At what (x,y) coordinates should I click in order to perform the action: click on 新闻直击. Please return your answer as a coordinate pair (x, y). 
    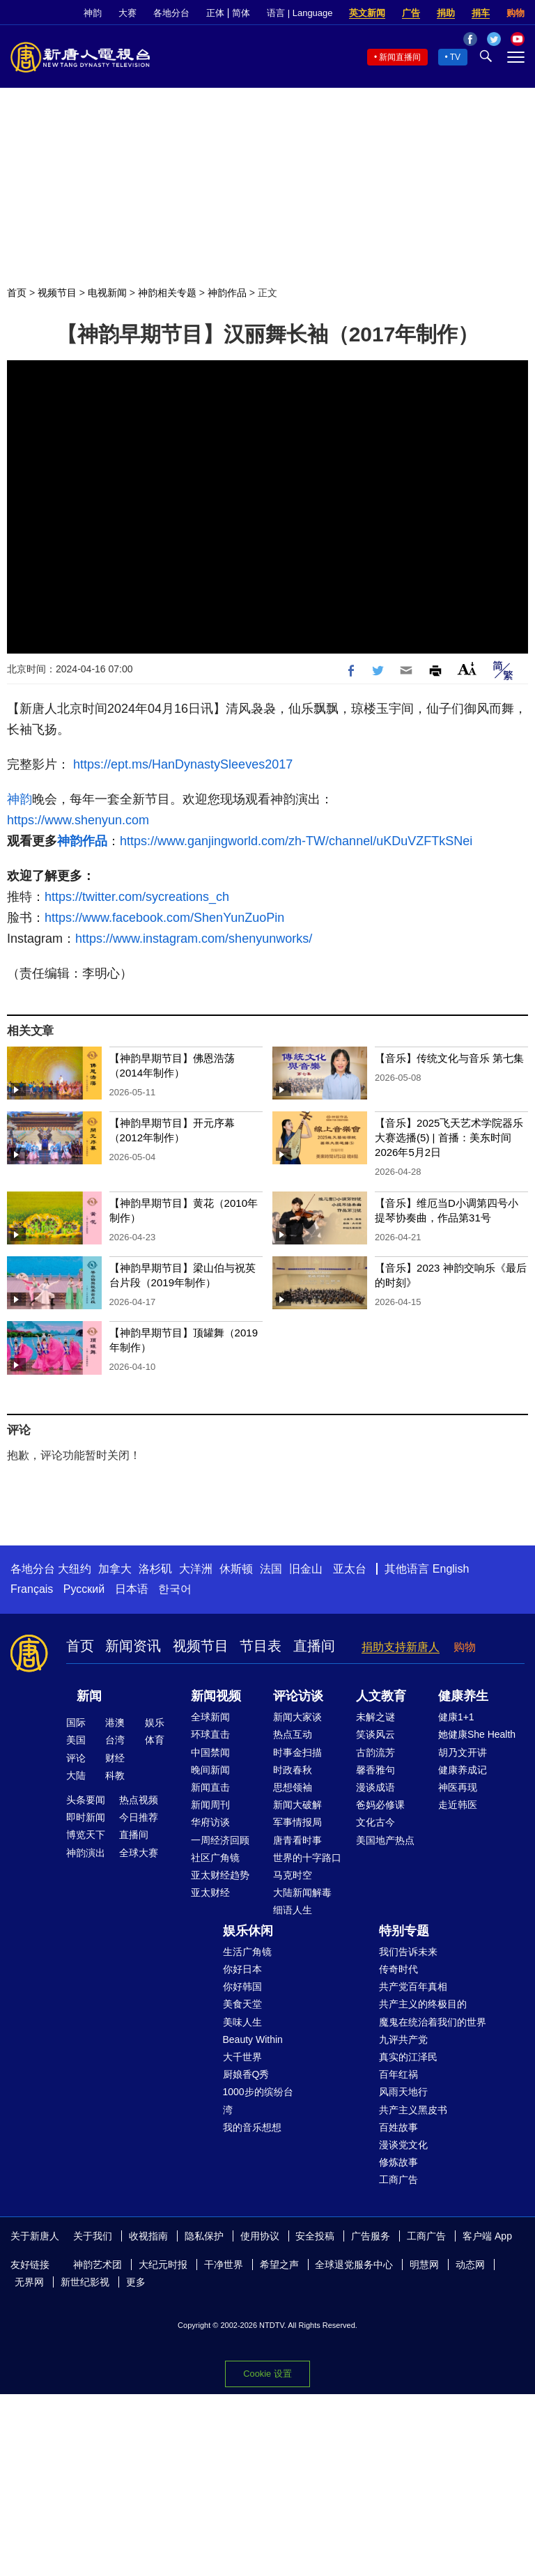
    Looking at the image, I should click on (210, 1787).